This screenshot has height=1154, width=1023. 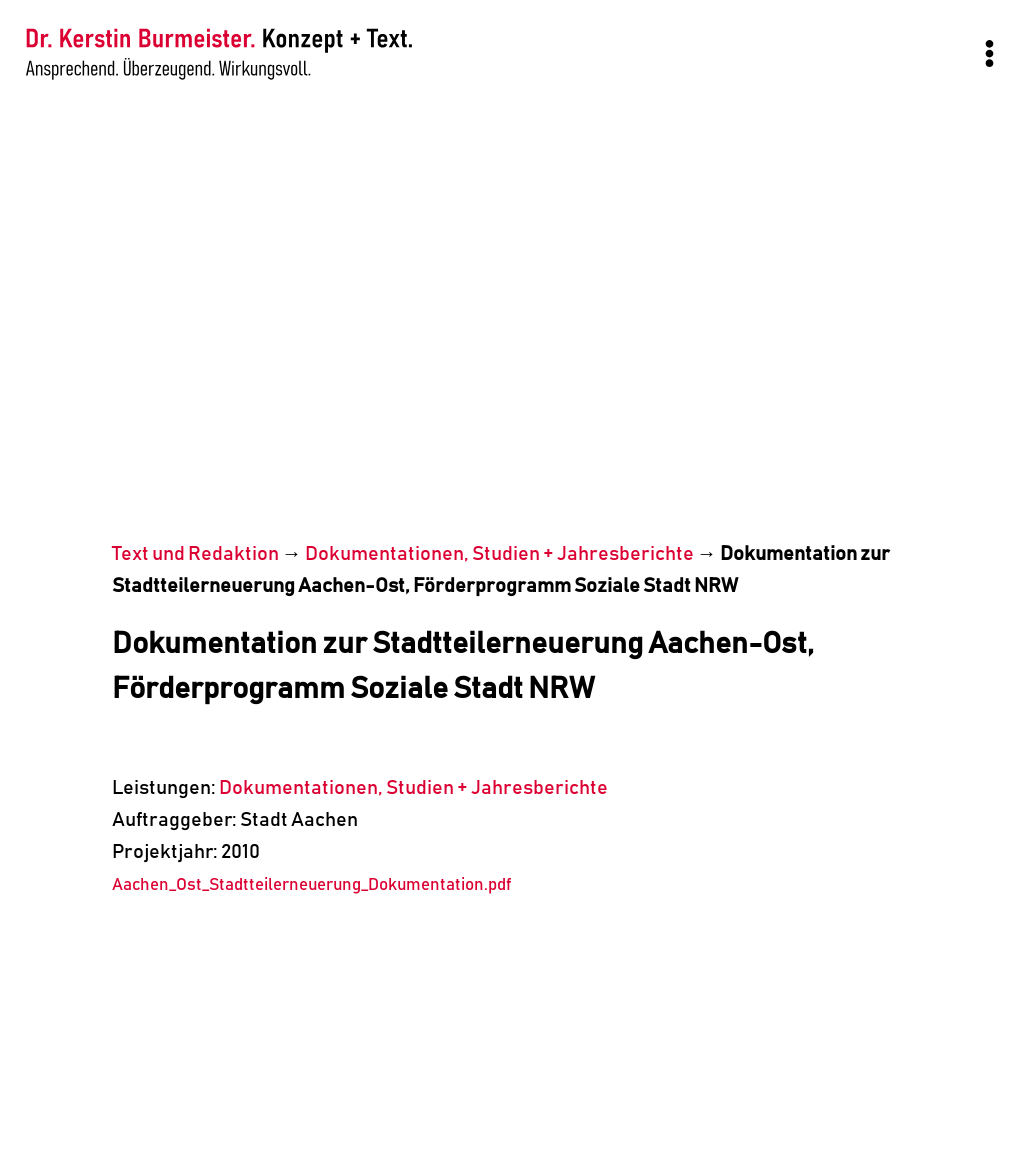 What do you see at coordinates (499, 554) in the screenshot?
I see `Dokumentationen, Studien + Jahresberichte` at bounding box center [499, 554].